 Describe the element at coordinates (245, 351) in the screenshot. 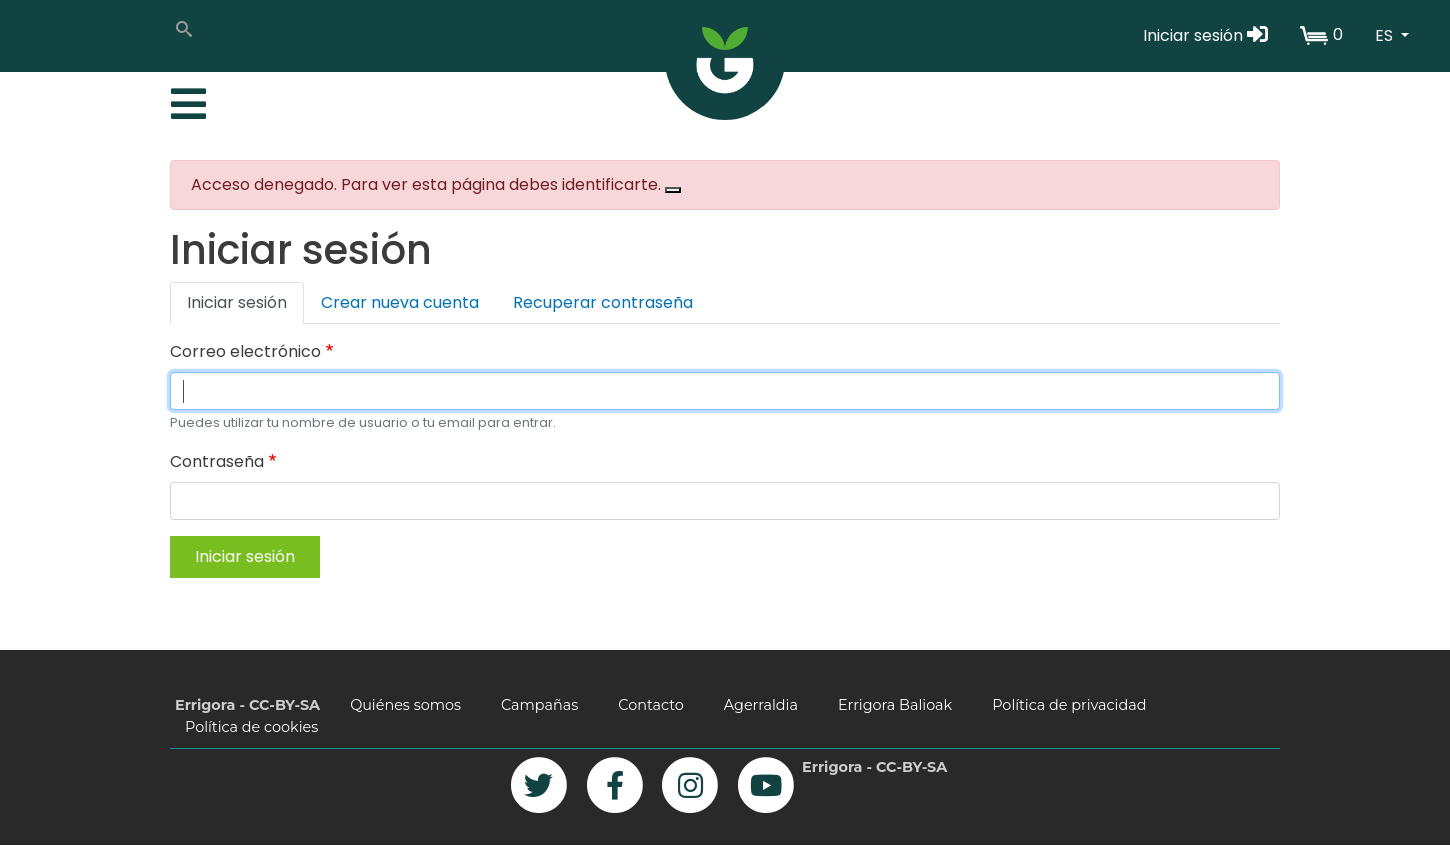

I see `Correo electrónico` at that location.